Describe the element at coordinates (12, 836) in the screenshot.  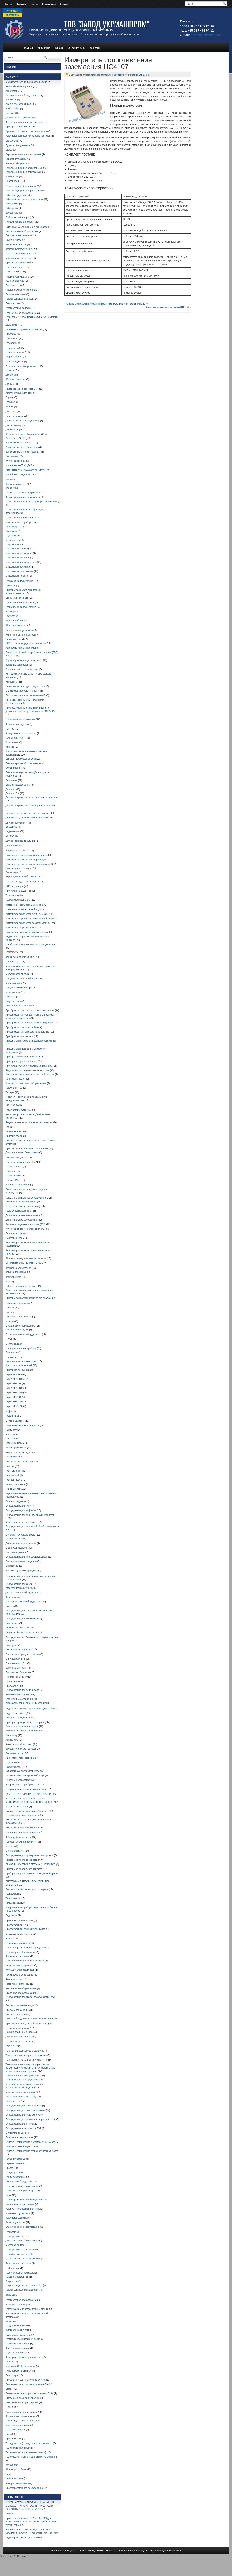
I see `Оптические` at that location.